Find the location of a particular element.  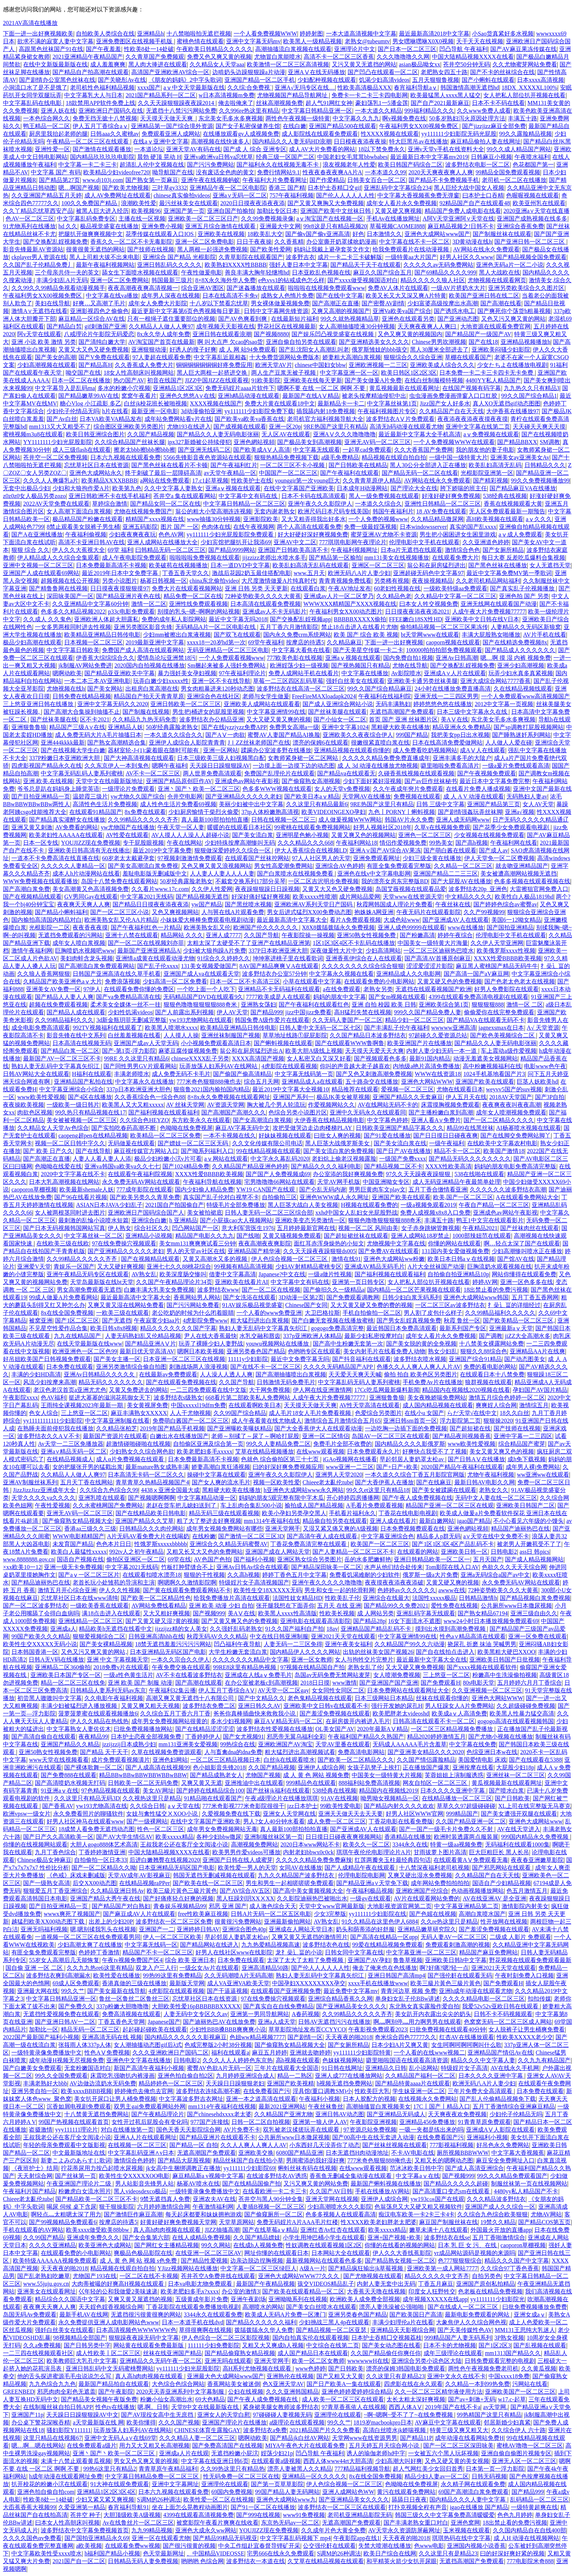

加勒比一区 is located at coordinates (43, 2029).